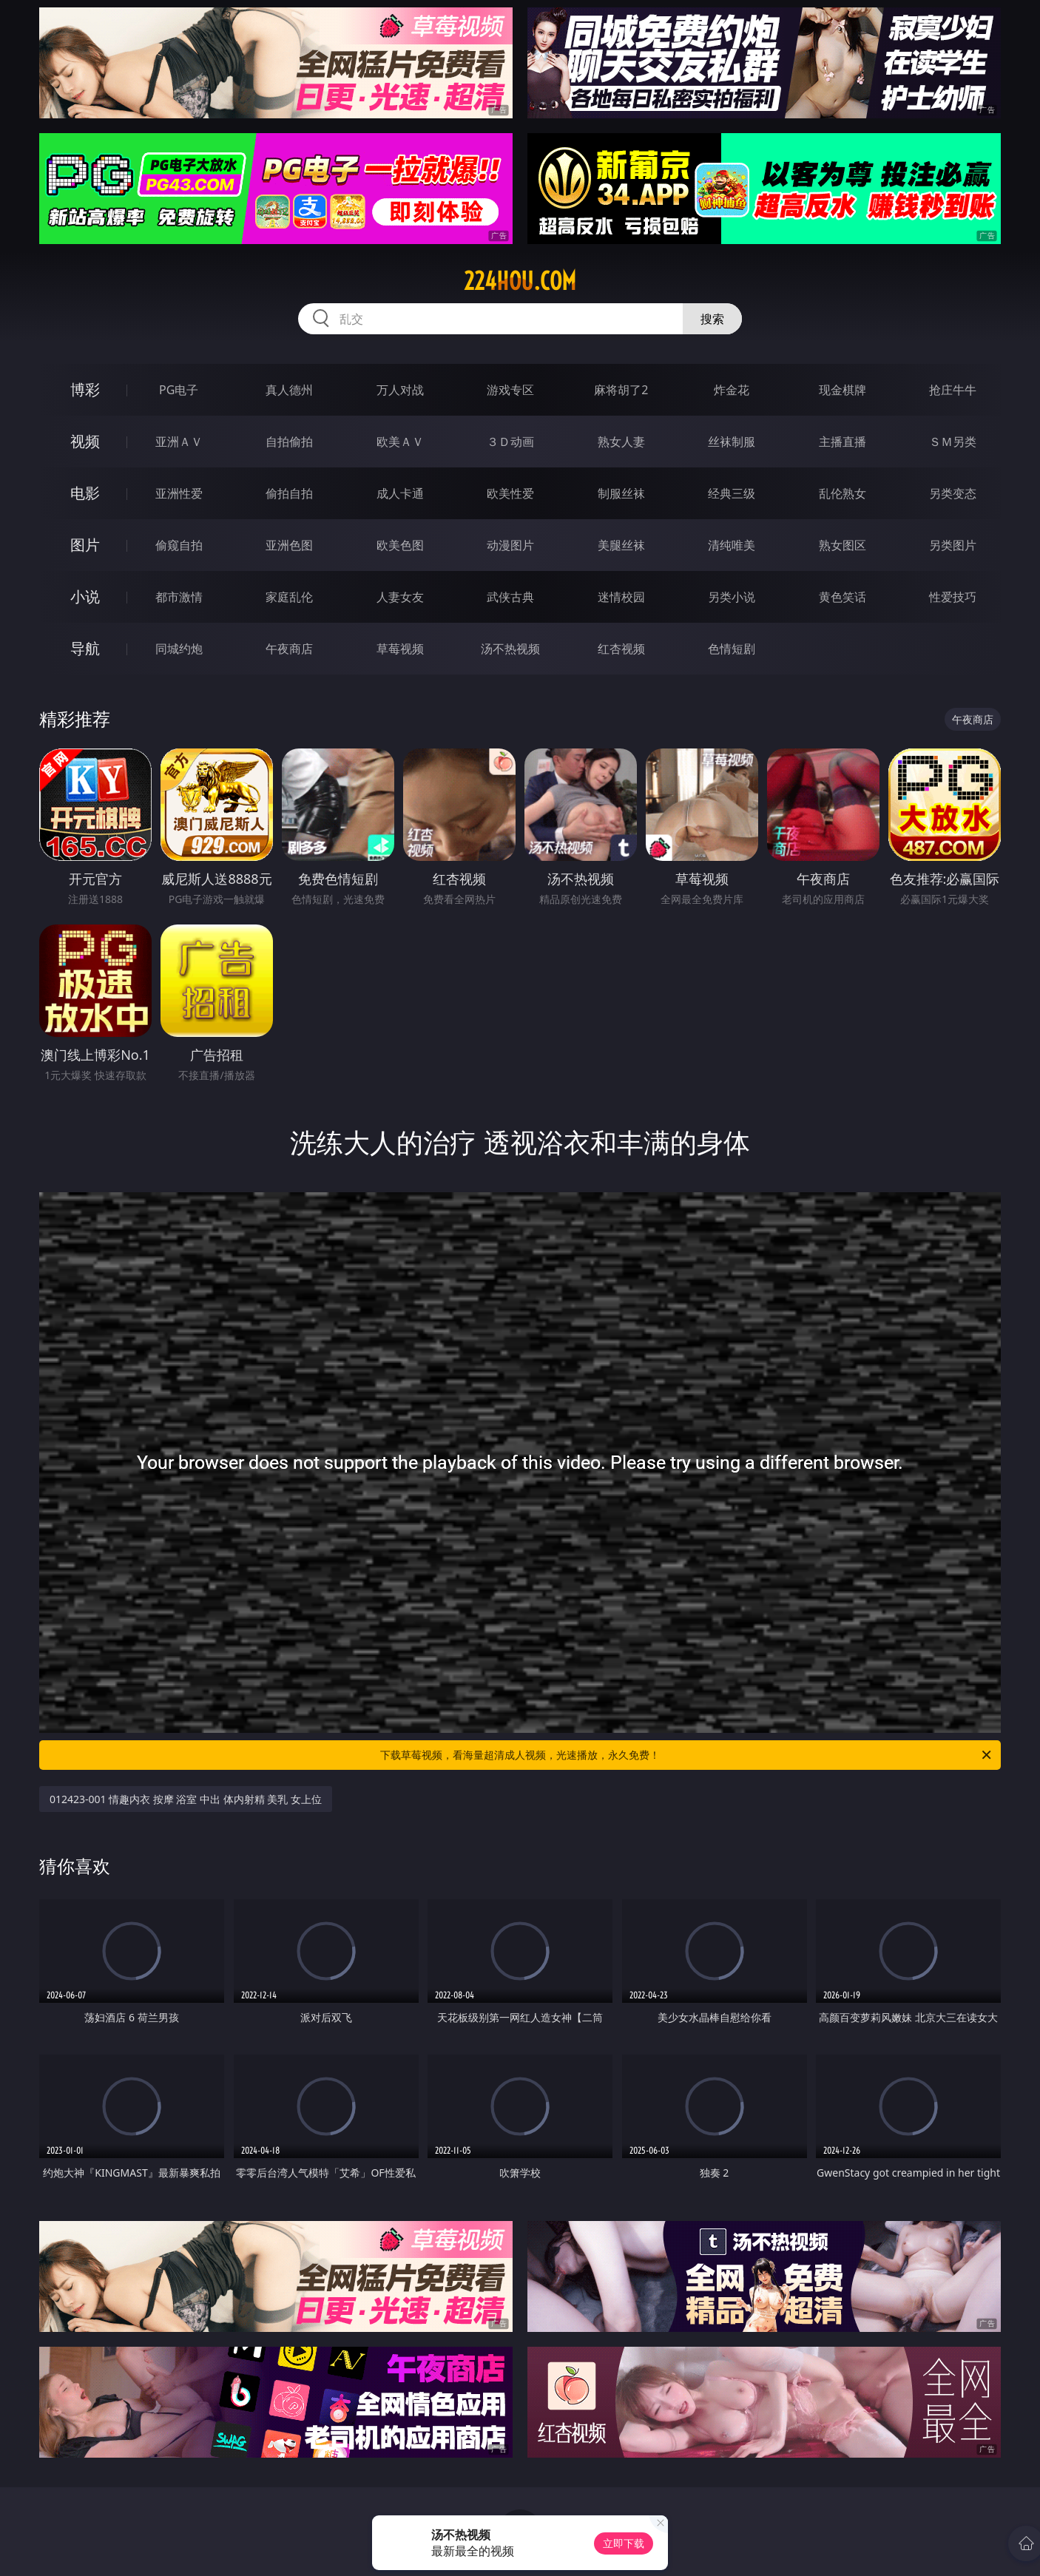  Describe the element at coordinates (186, 1799) in the screenshot. I see `012423-001 情趣内衣 按摩 浴室 中出 体内射精 美乳 女上位` at that location.